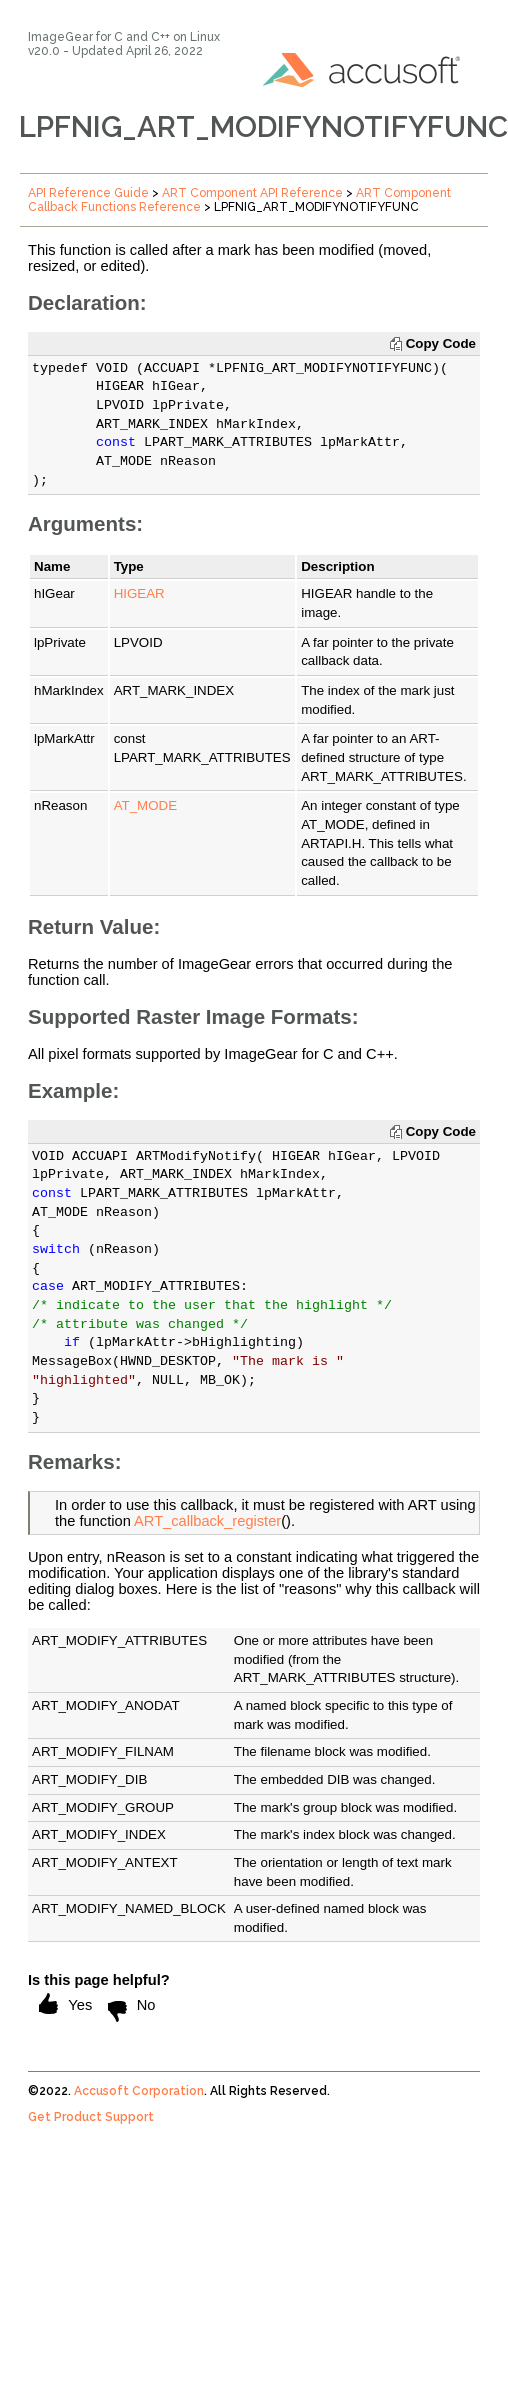  Describe the element at coordinates (252, 193) in the screenshot. I see `ART Component API Reference` at that location.